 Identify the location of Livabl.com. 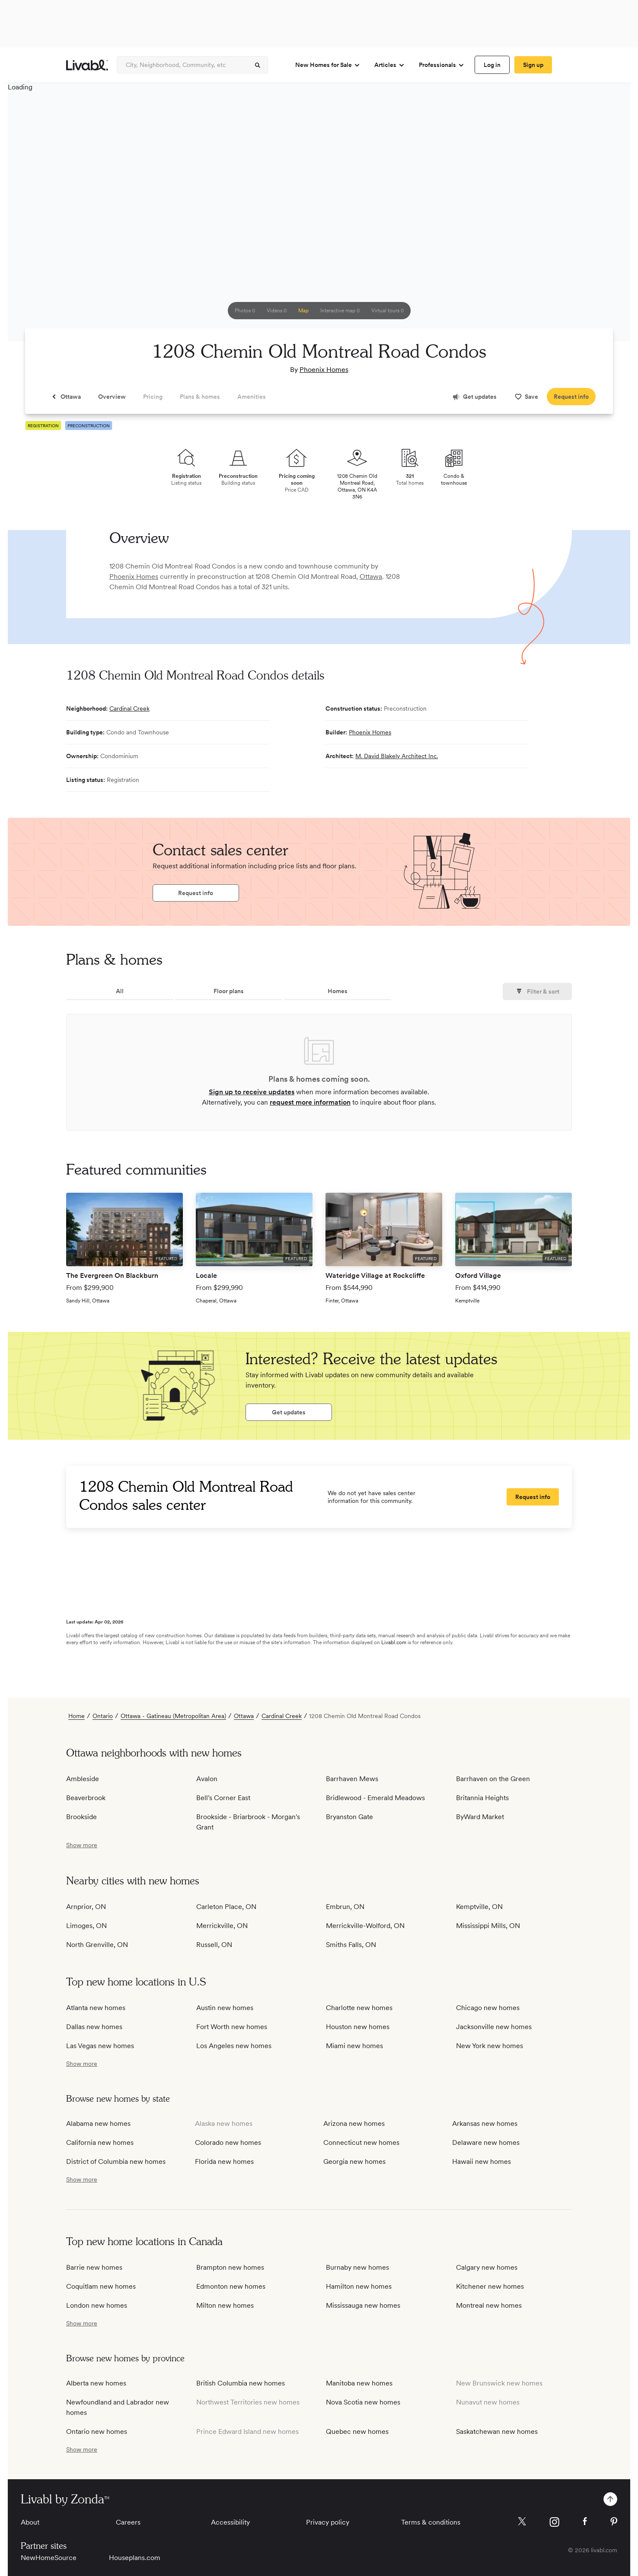
(393, 1642).